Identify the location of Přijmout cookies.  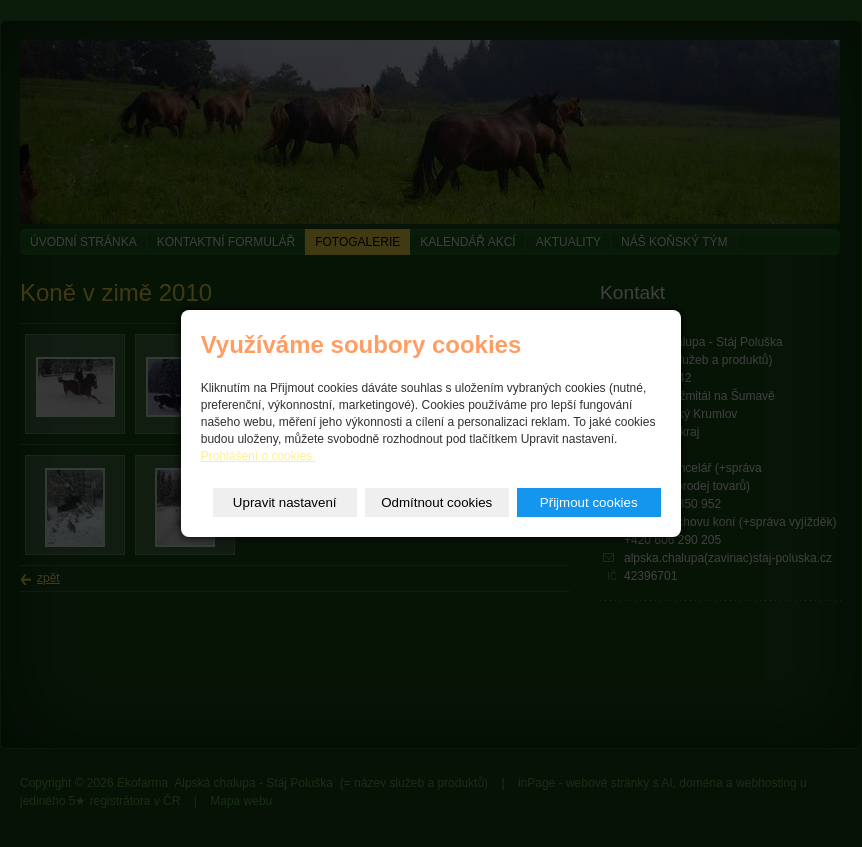
(589, 502).